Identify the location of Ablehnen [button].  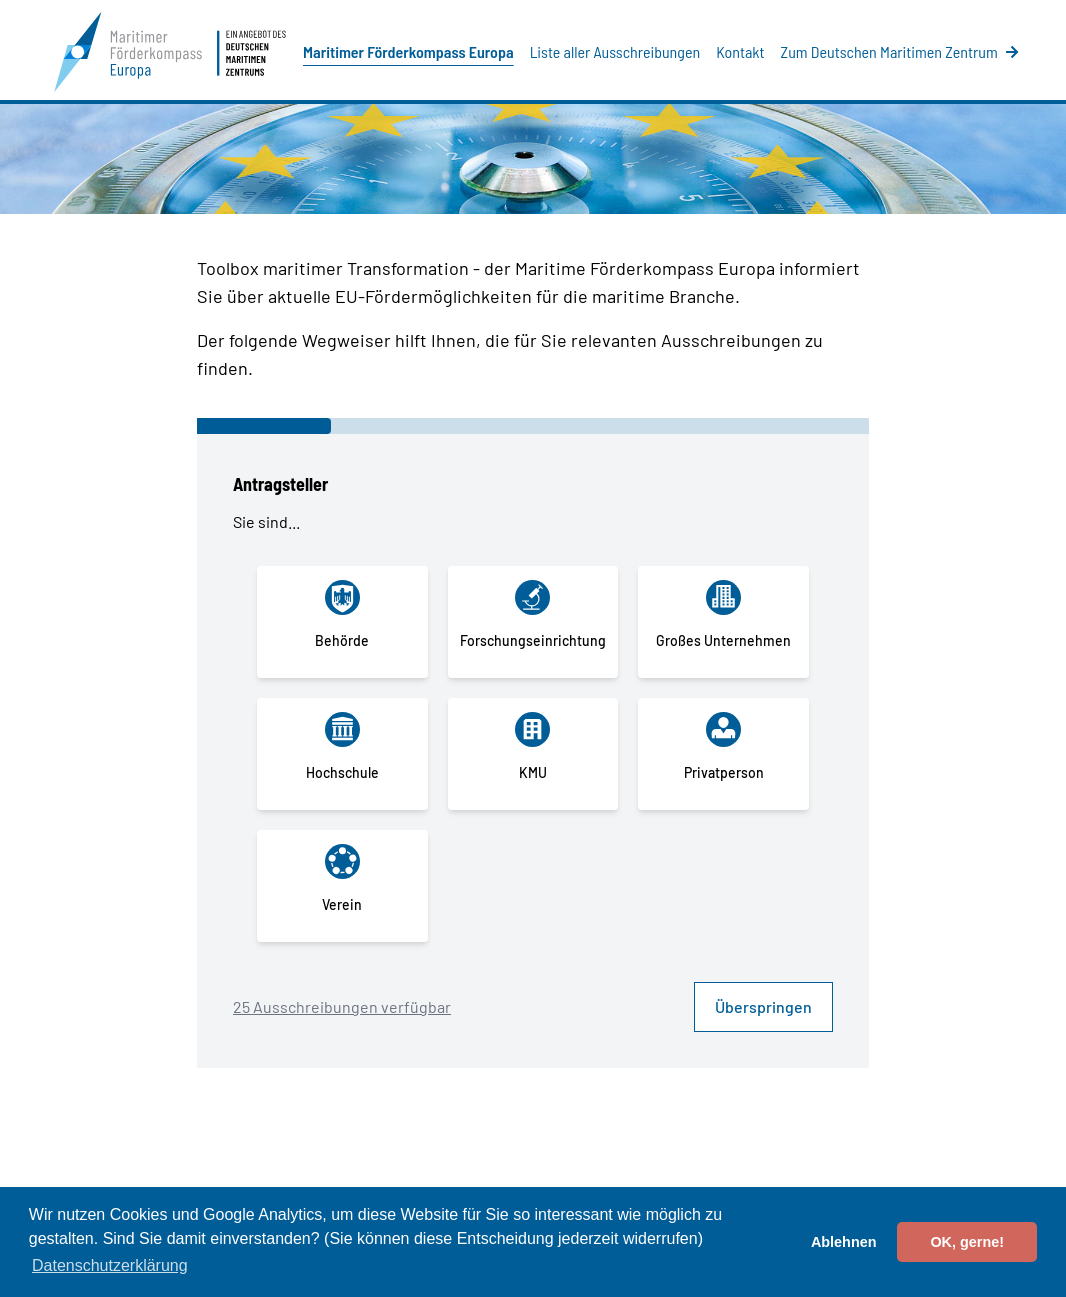
(844, 1242).